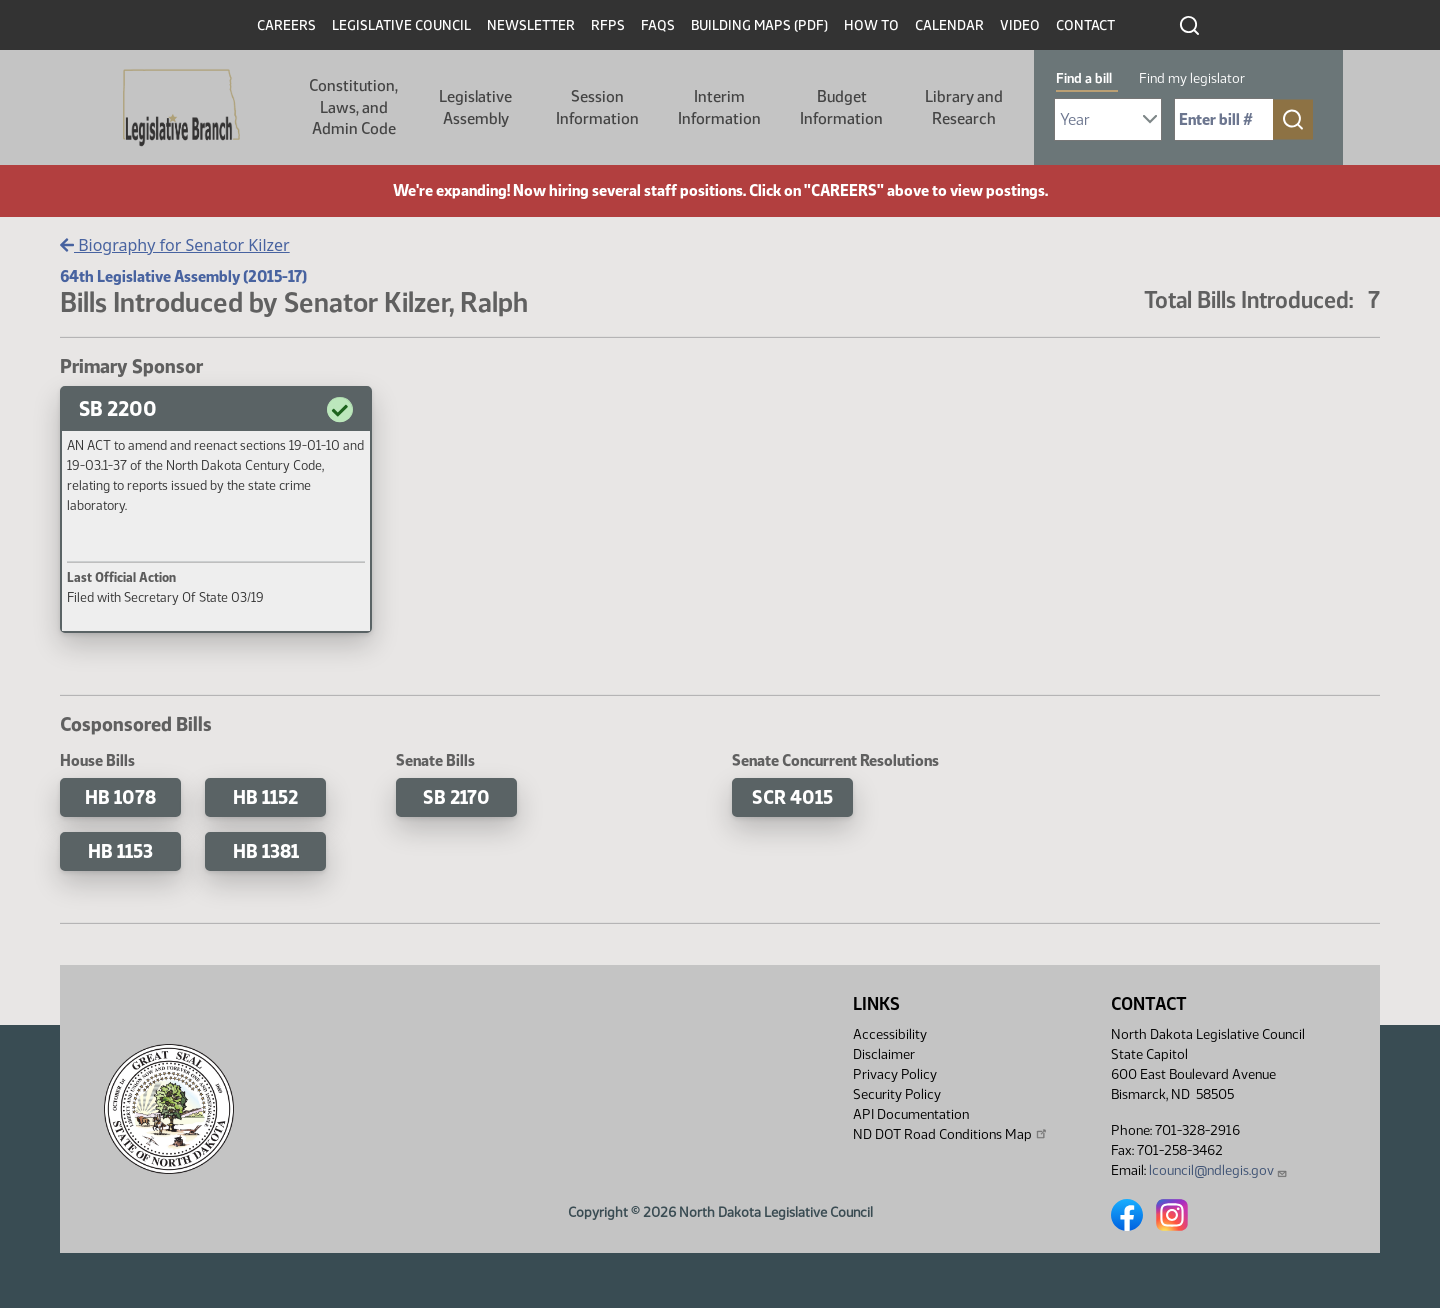 The height and width of the screenshot is (1308, 1440). I want to click on Constitution, Laws, and Admin Code, so click(353, 107).